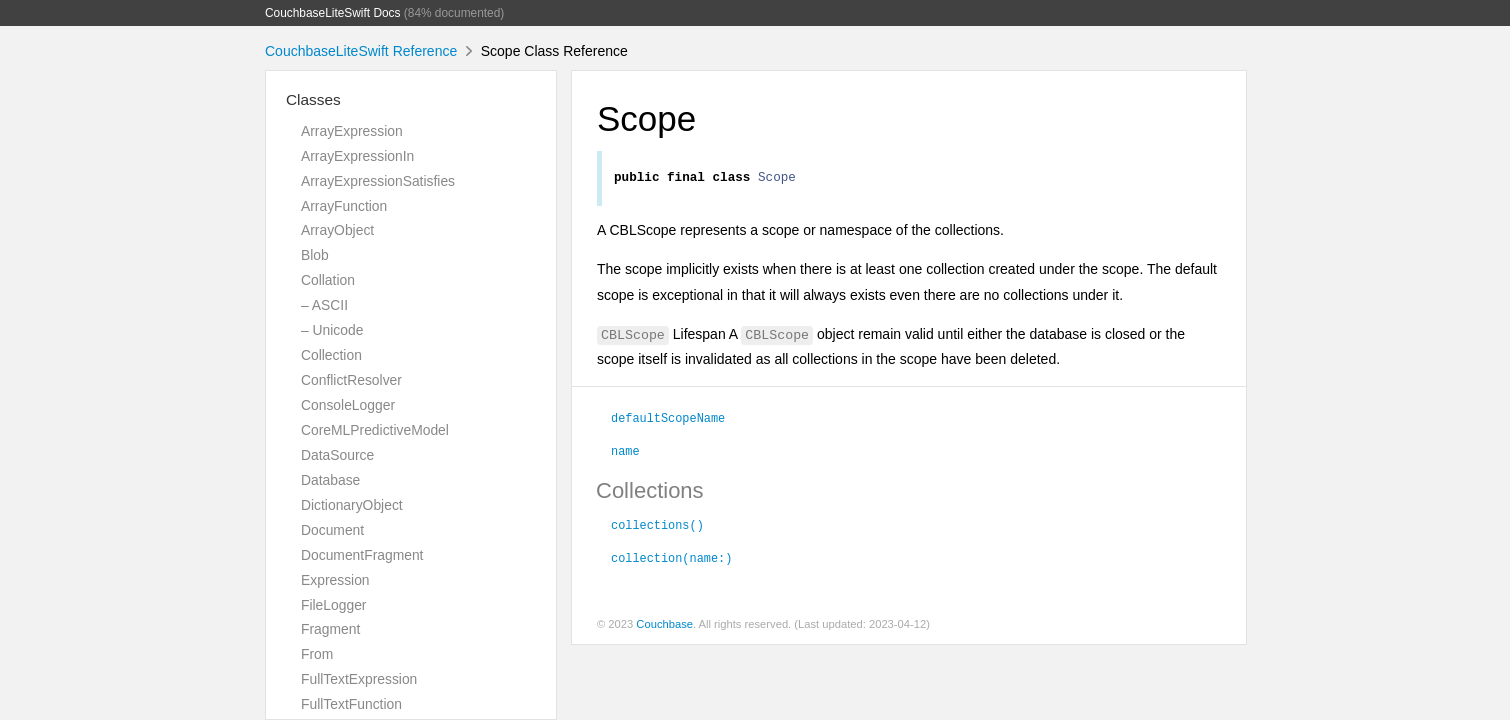 This screenshot has height=720, width=1510. I want to click on FullTextExpression, so click(359, 679).